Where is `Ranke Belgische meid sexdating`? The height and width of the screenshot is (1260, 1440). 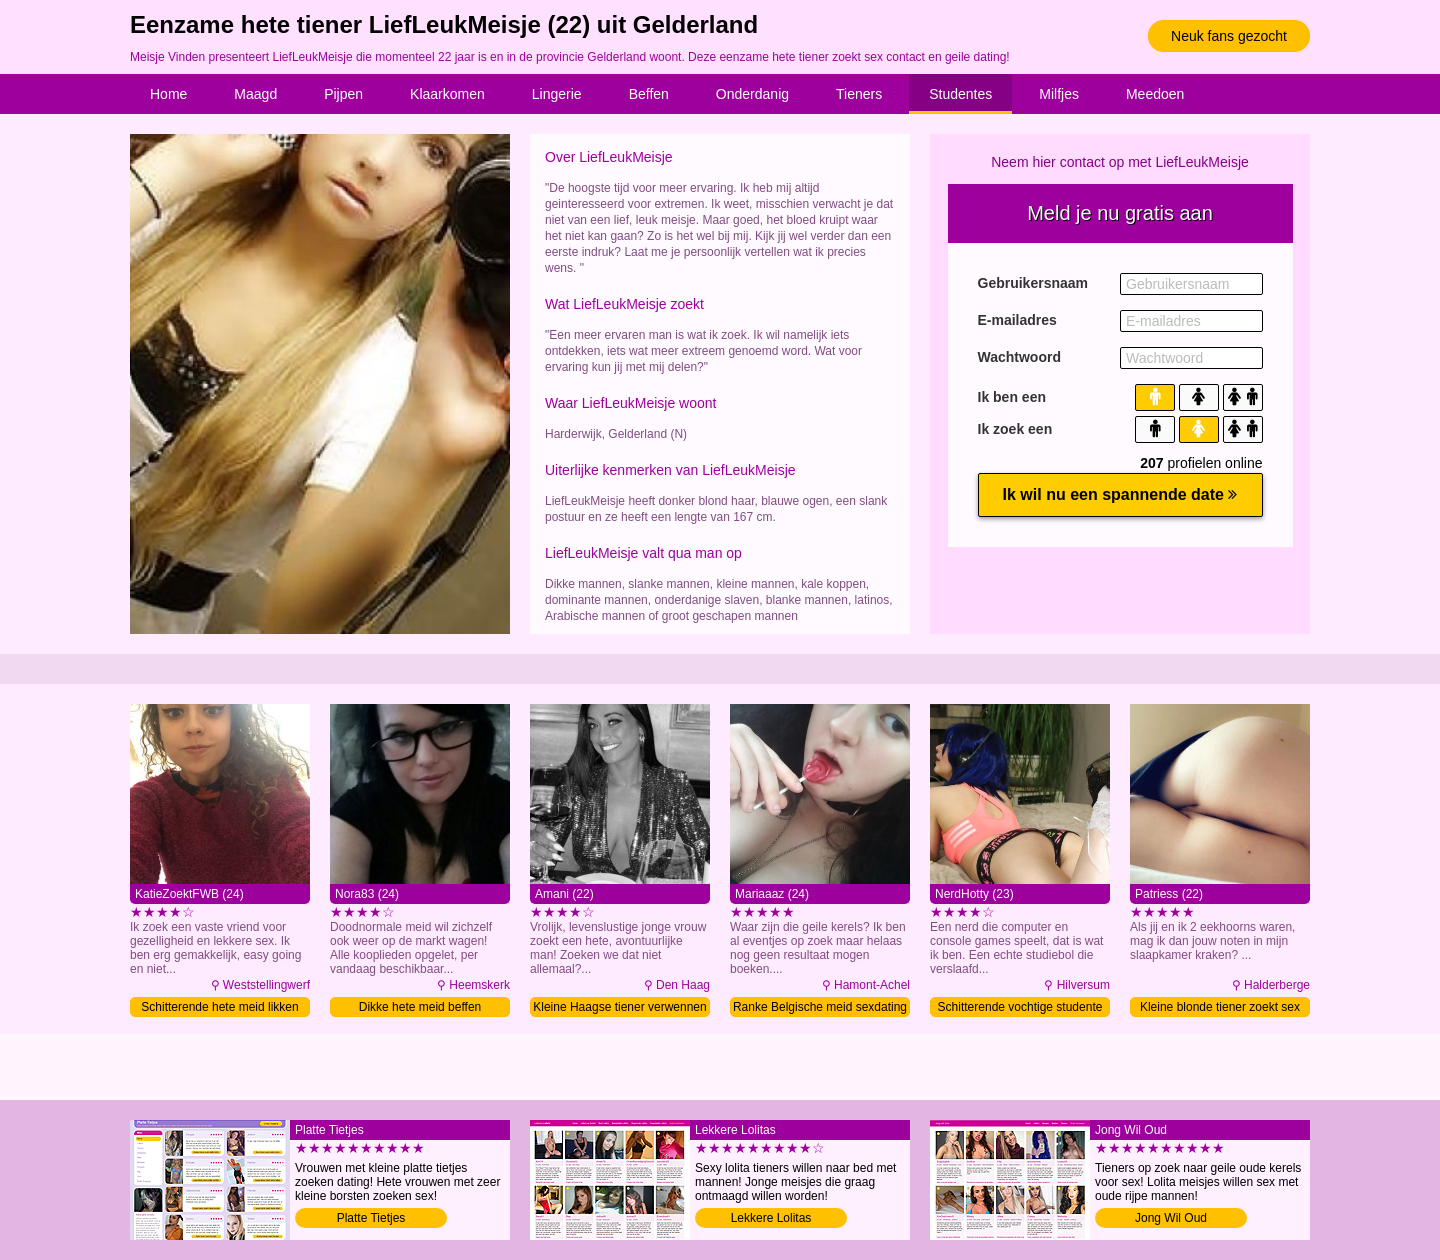
Ranke Belgische meid sexdating is located at coordinates (820, 1007).